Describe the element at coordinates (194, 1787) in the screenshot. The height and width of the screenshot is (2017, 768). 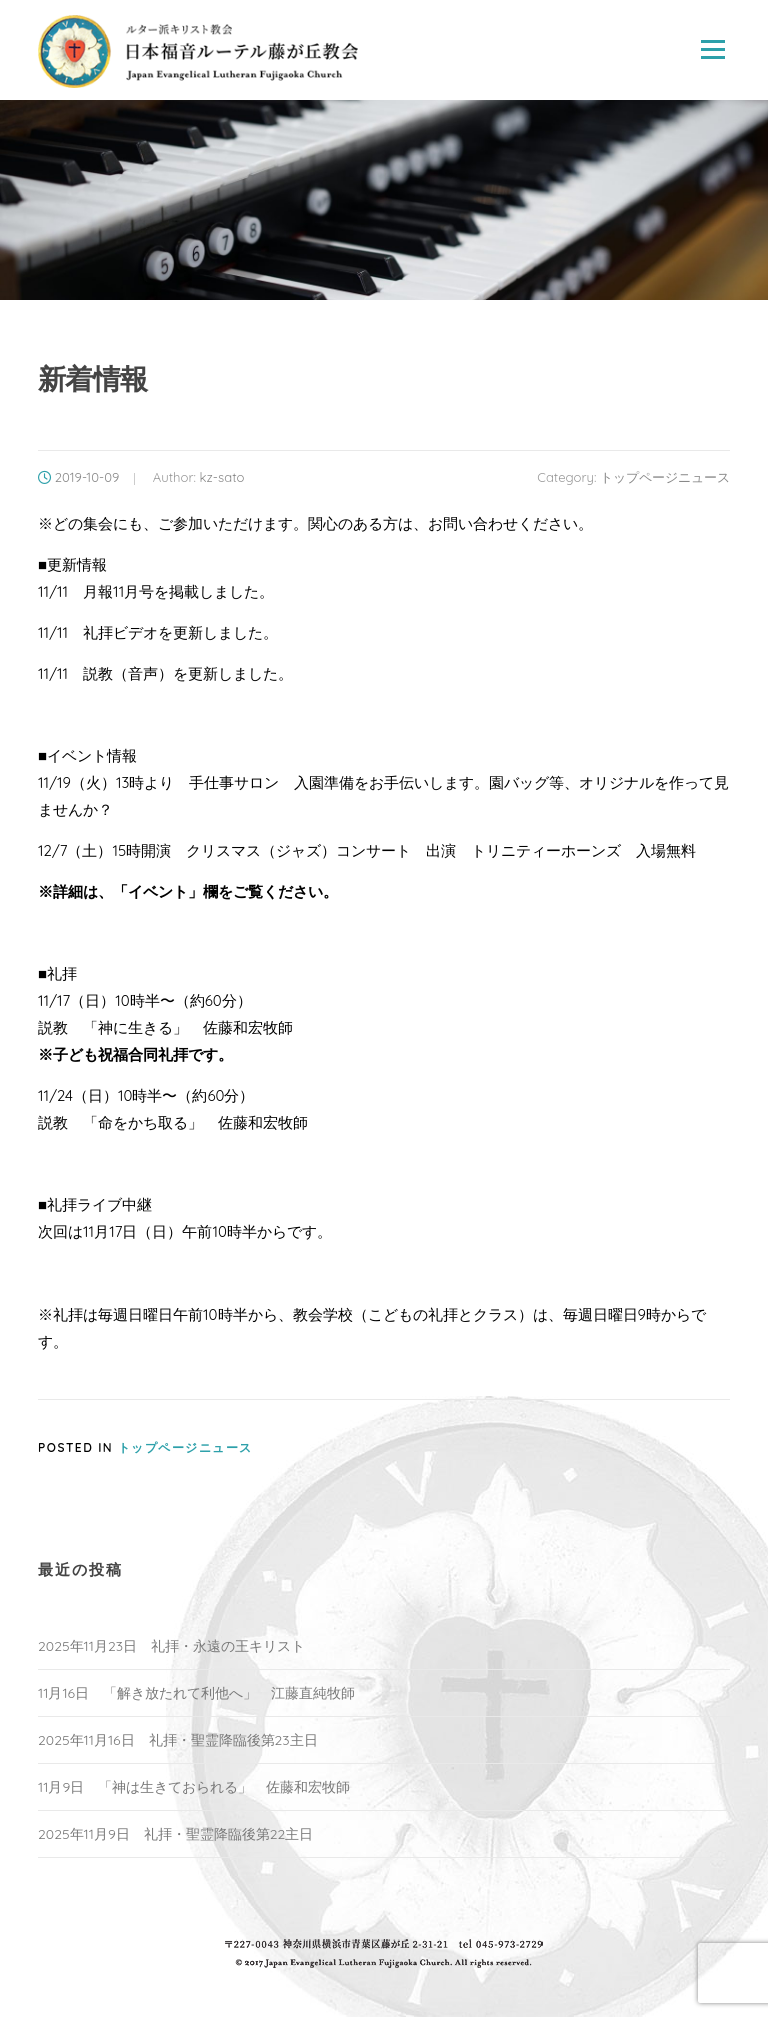
I see `11月9日 「神は生きておられる」 佐藤和宏牧師` at that location.